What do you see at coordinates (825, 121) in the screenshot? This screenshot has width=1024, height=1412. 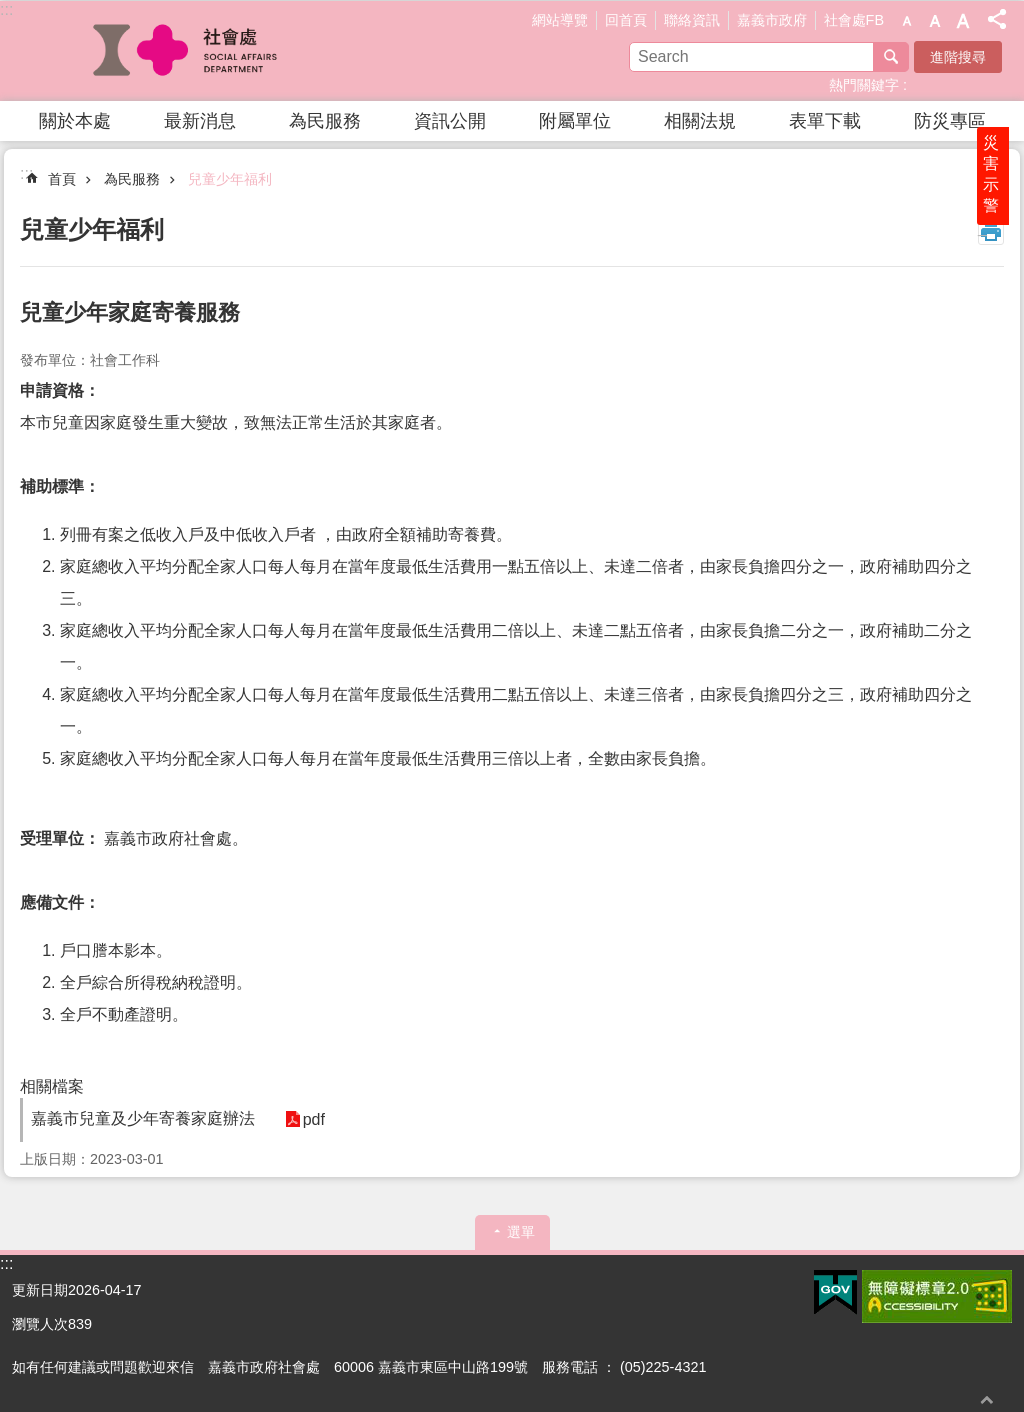 I see `表單下載` at bounding box center [825, 121].